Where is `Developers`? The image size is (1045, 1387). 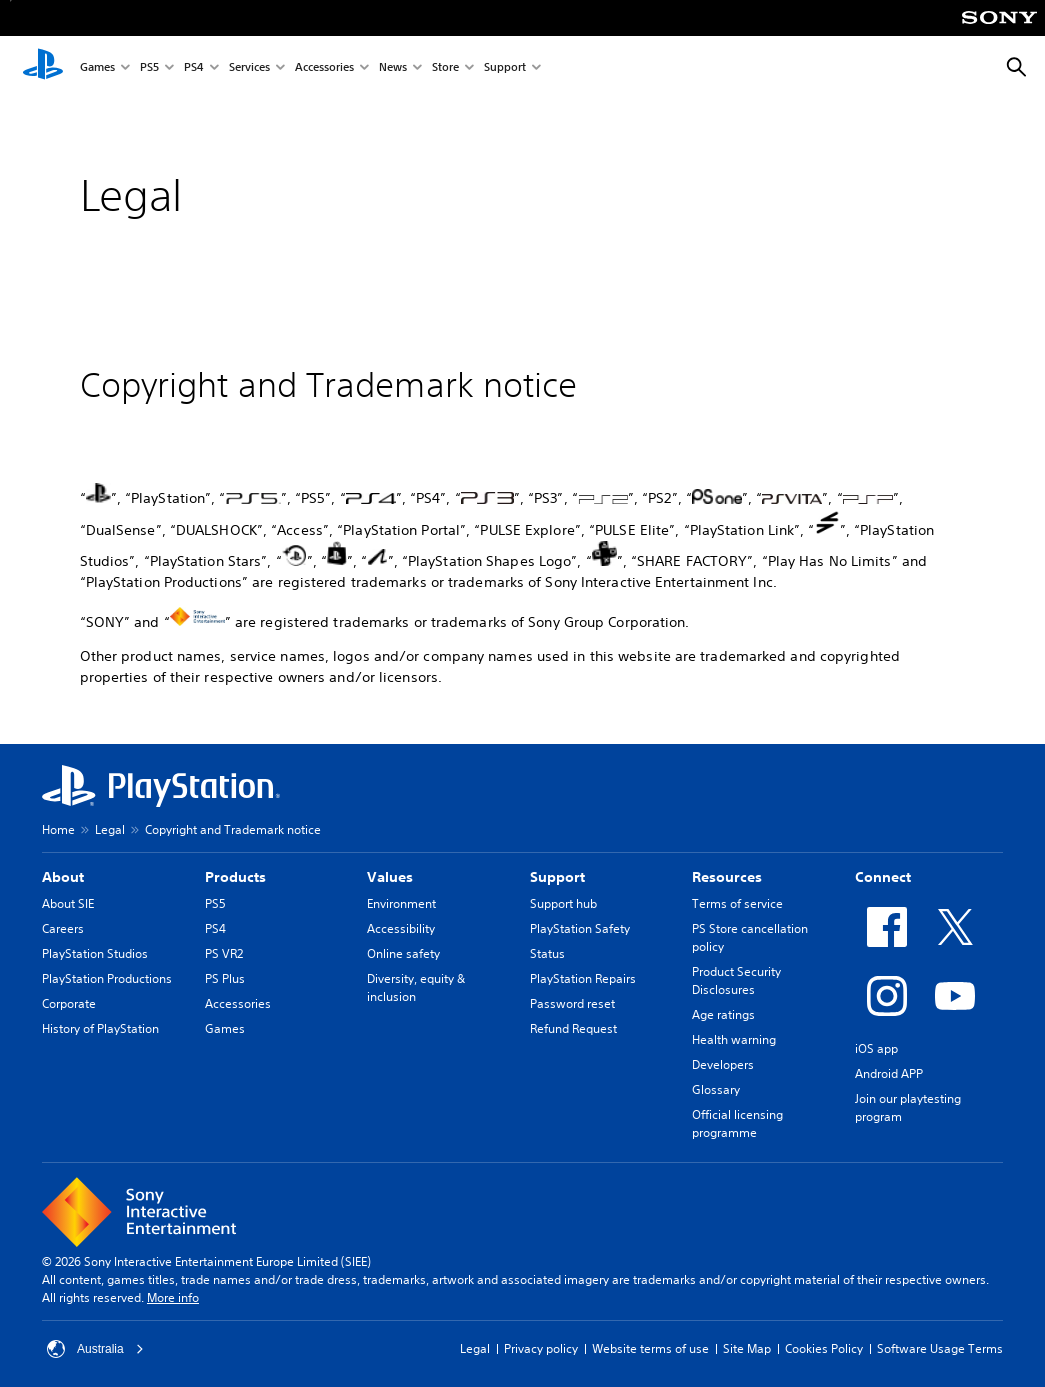
Developers is located at coordinates (723, 1064).